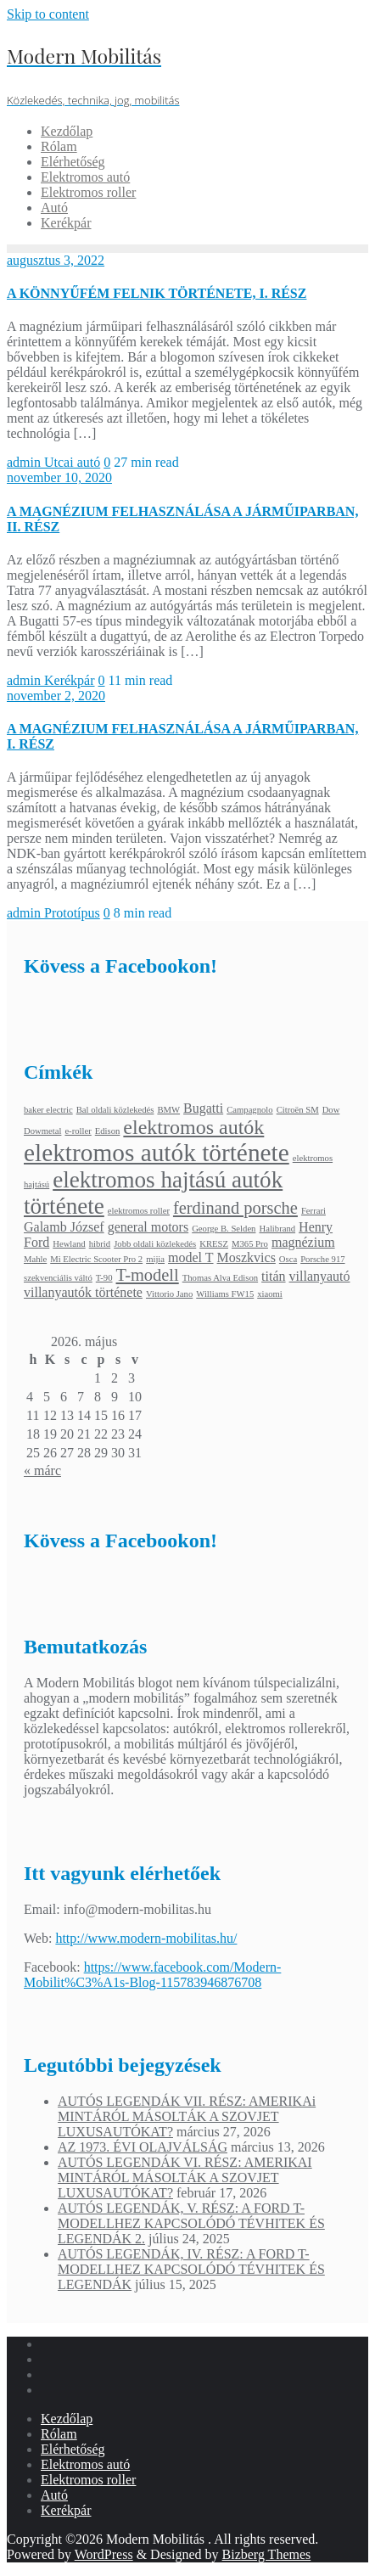 This screenshot has height=2576, width=375. Describe the element at coordinates (59, 2434) in the screenshot. I see `Rólam` at that location.